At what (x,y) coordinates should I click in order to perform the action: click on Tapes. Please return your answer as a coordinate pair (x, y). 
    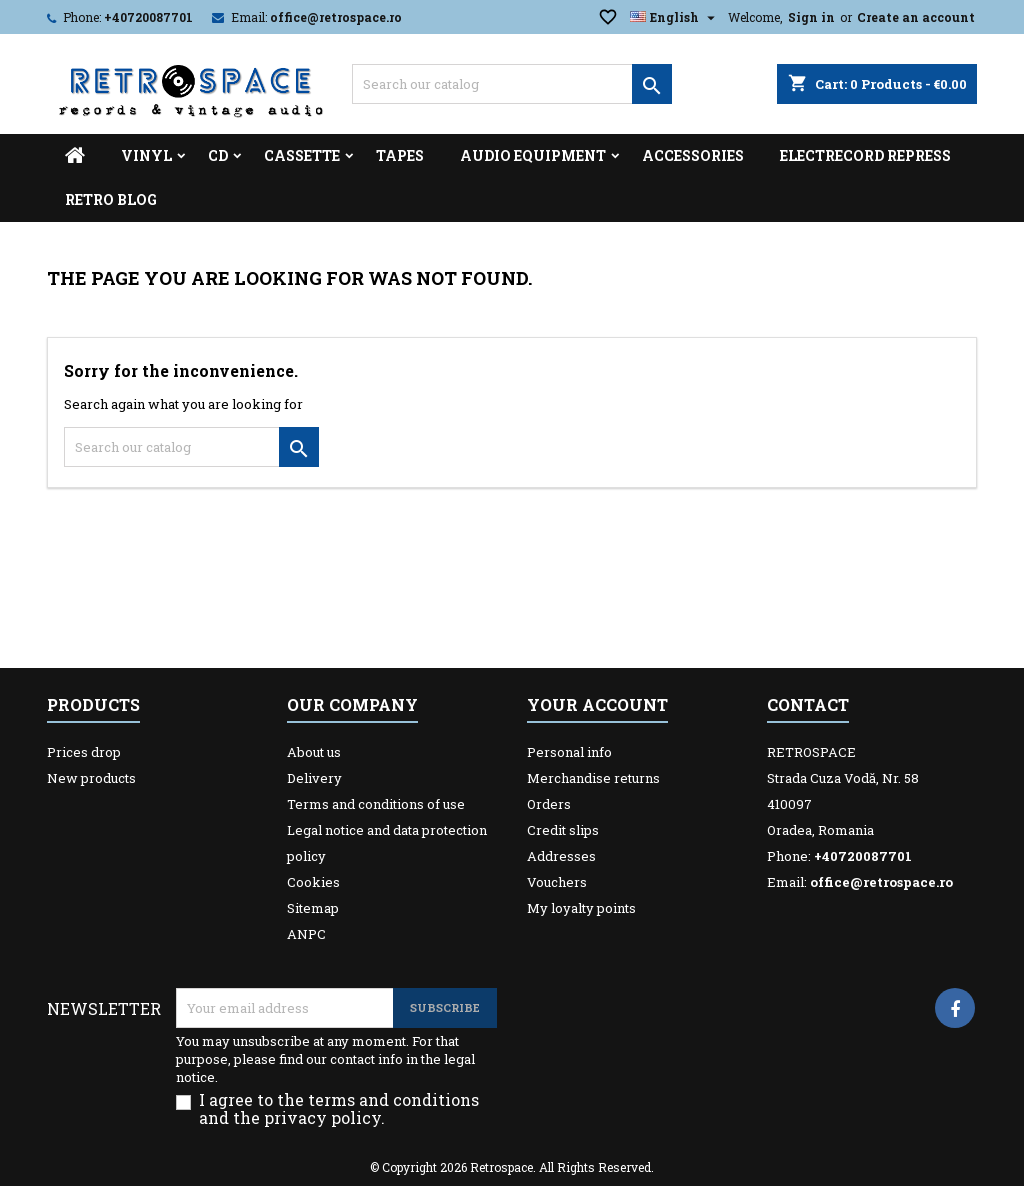
    Looking at the image, I should click on (400, 155).